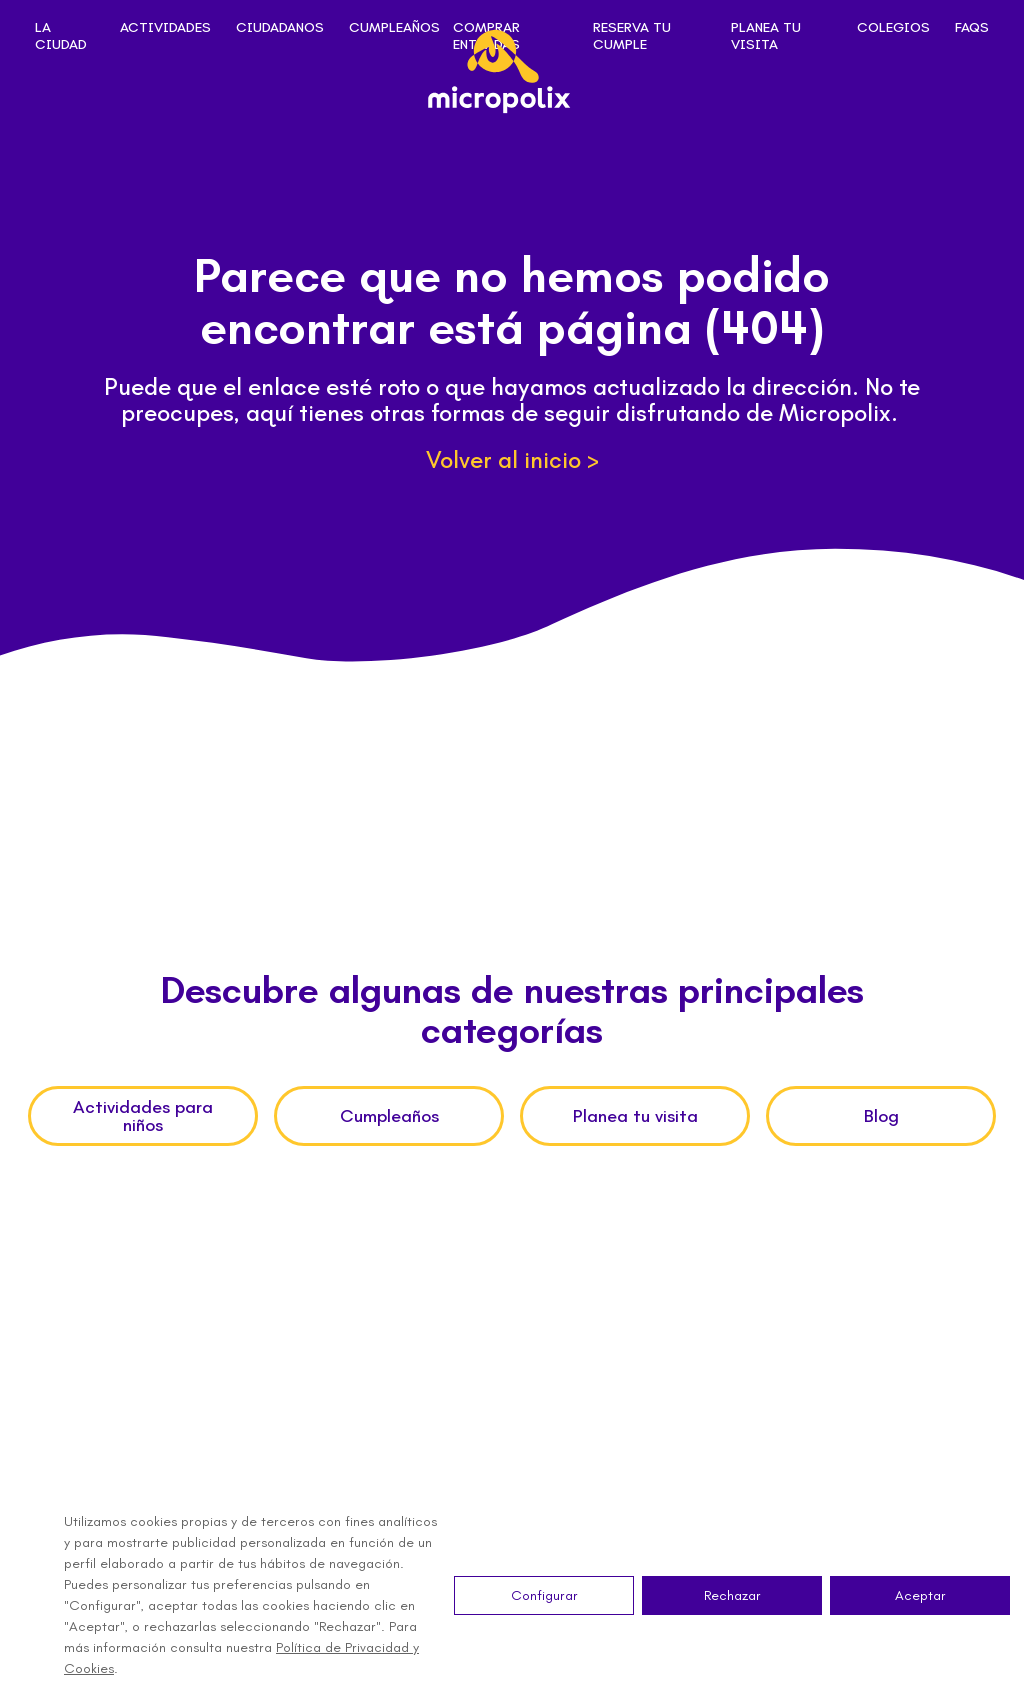 This screenshot has width=1024, height=1707. I want to click on Volver al inicio >, so click(512, 459).